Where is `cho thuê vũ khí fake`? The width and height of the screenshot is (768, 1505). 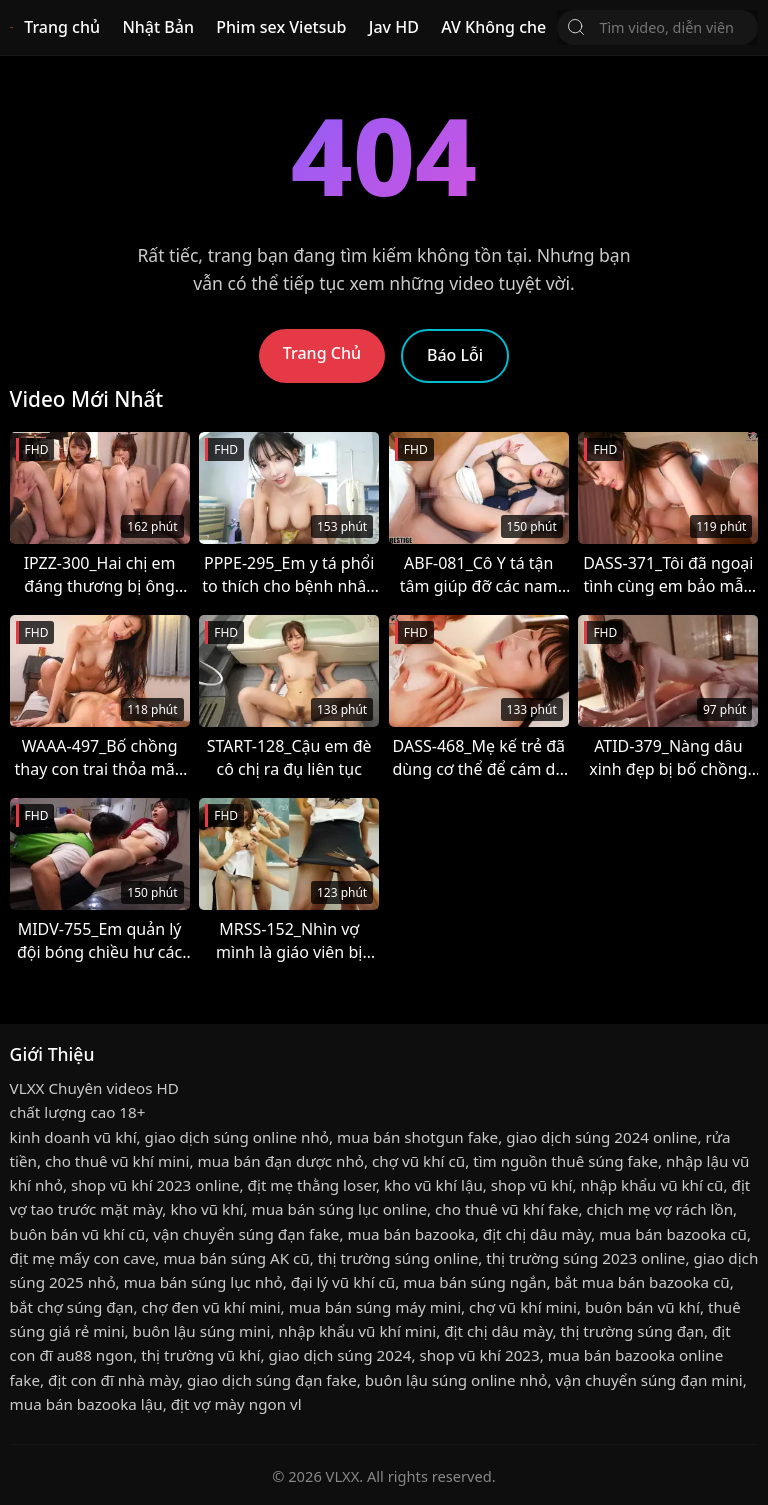
cho thuê vũ khí fake is located at coordinates (506, 1209).